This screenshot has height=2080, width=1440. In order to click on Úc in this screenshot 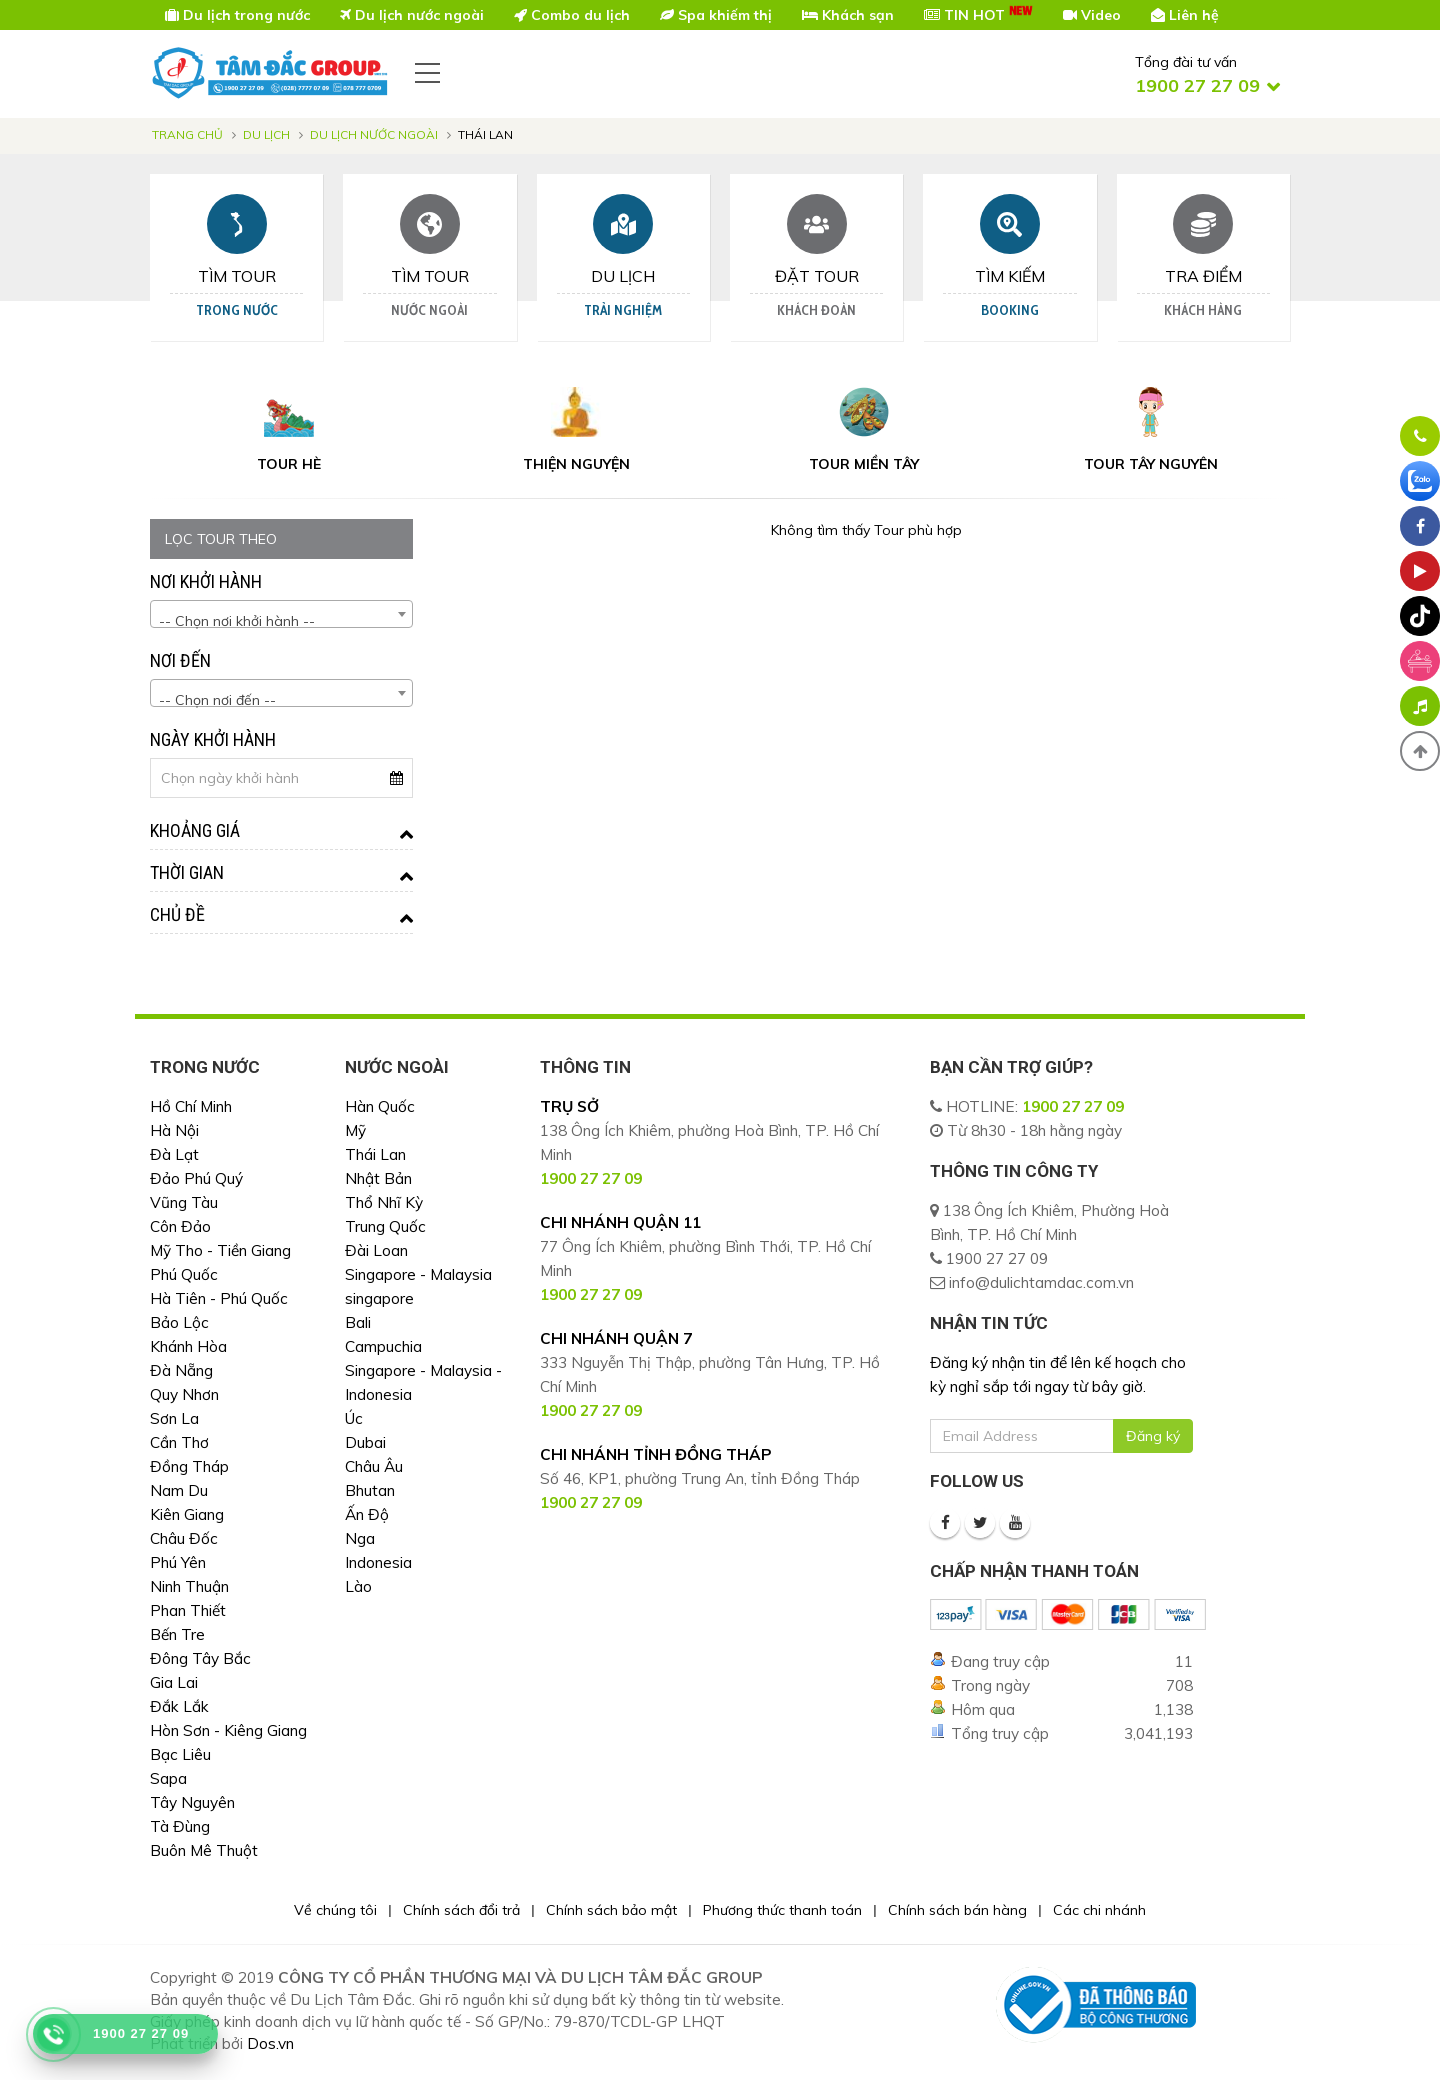, I will do `click(354, 1418)`.